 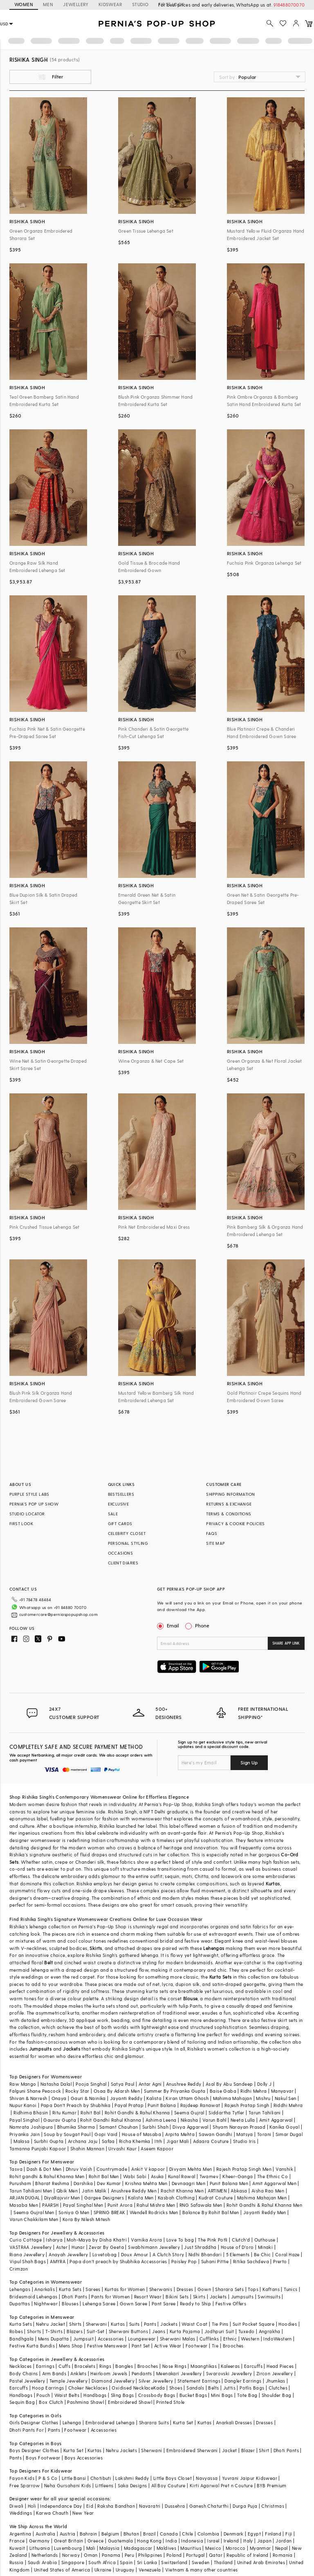 What do you see at coordinates (107, 2345) in the screenshot?
I see `Festive Menswear` at bounding box center [107, 2345].